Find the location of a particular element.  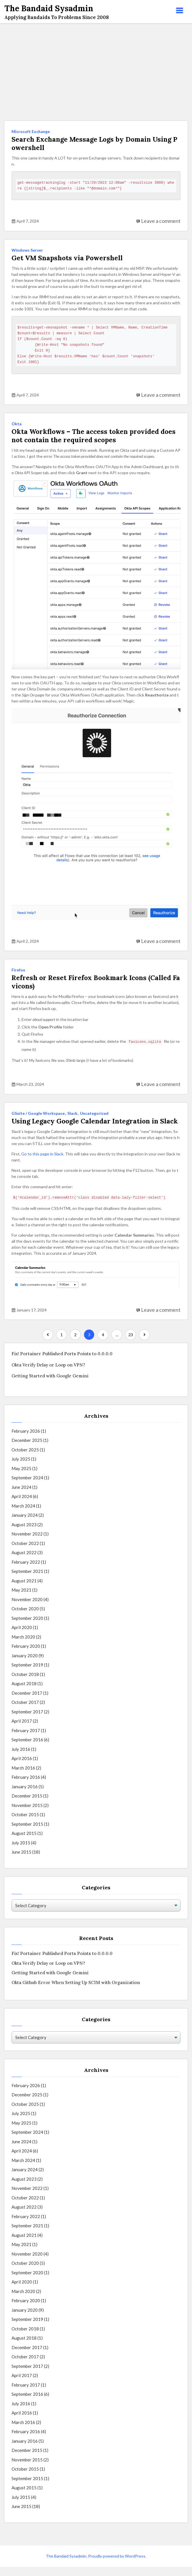

Okta Github Error When Setting Up SCIM with Organization is located at coordinates (76, 1991).